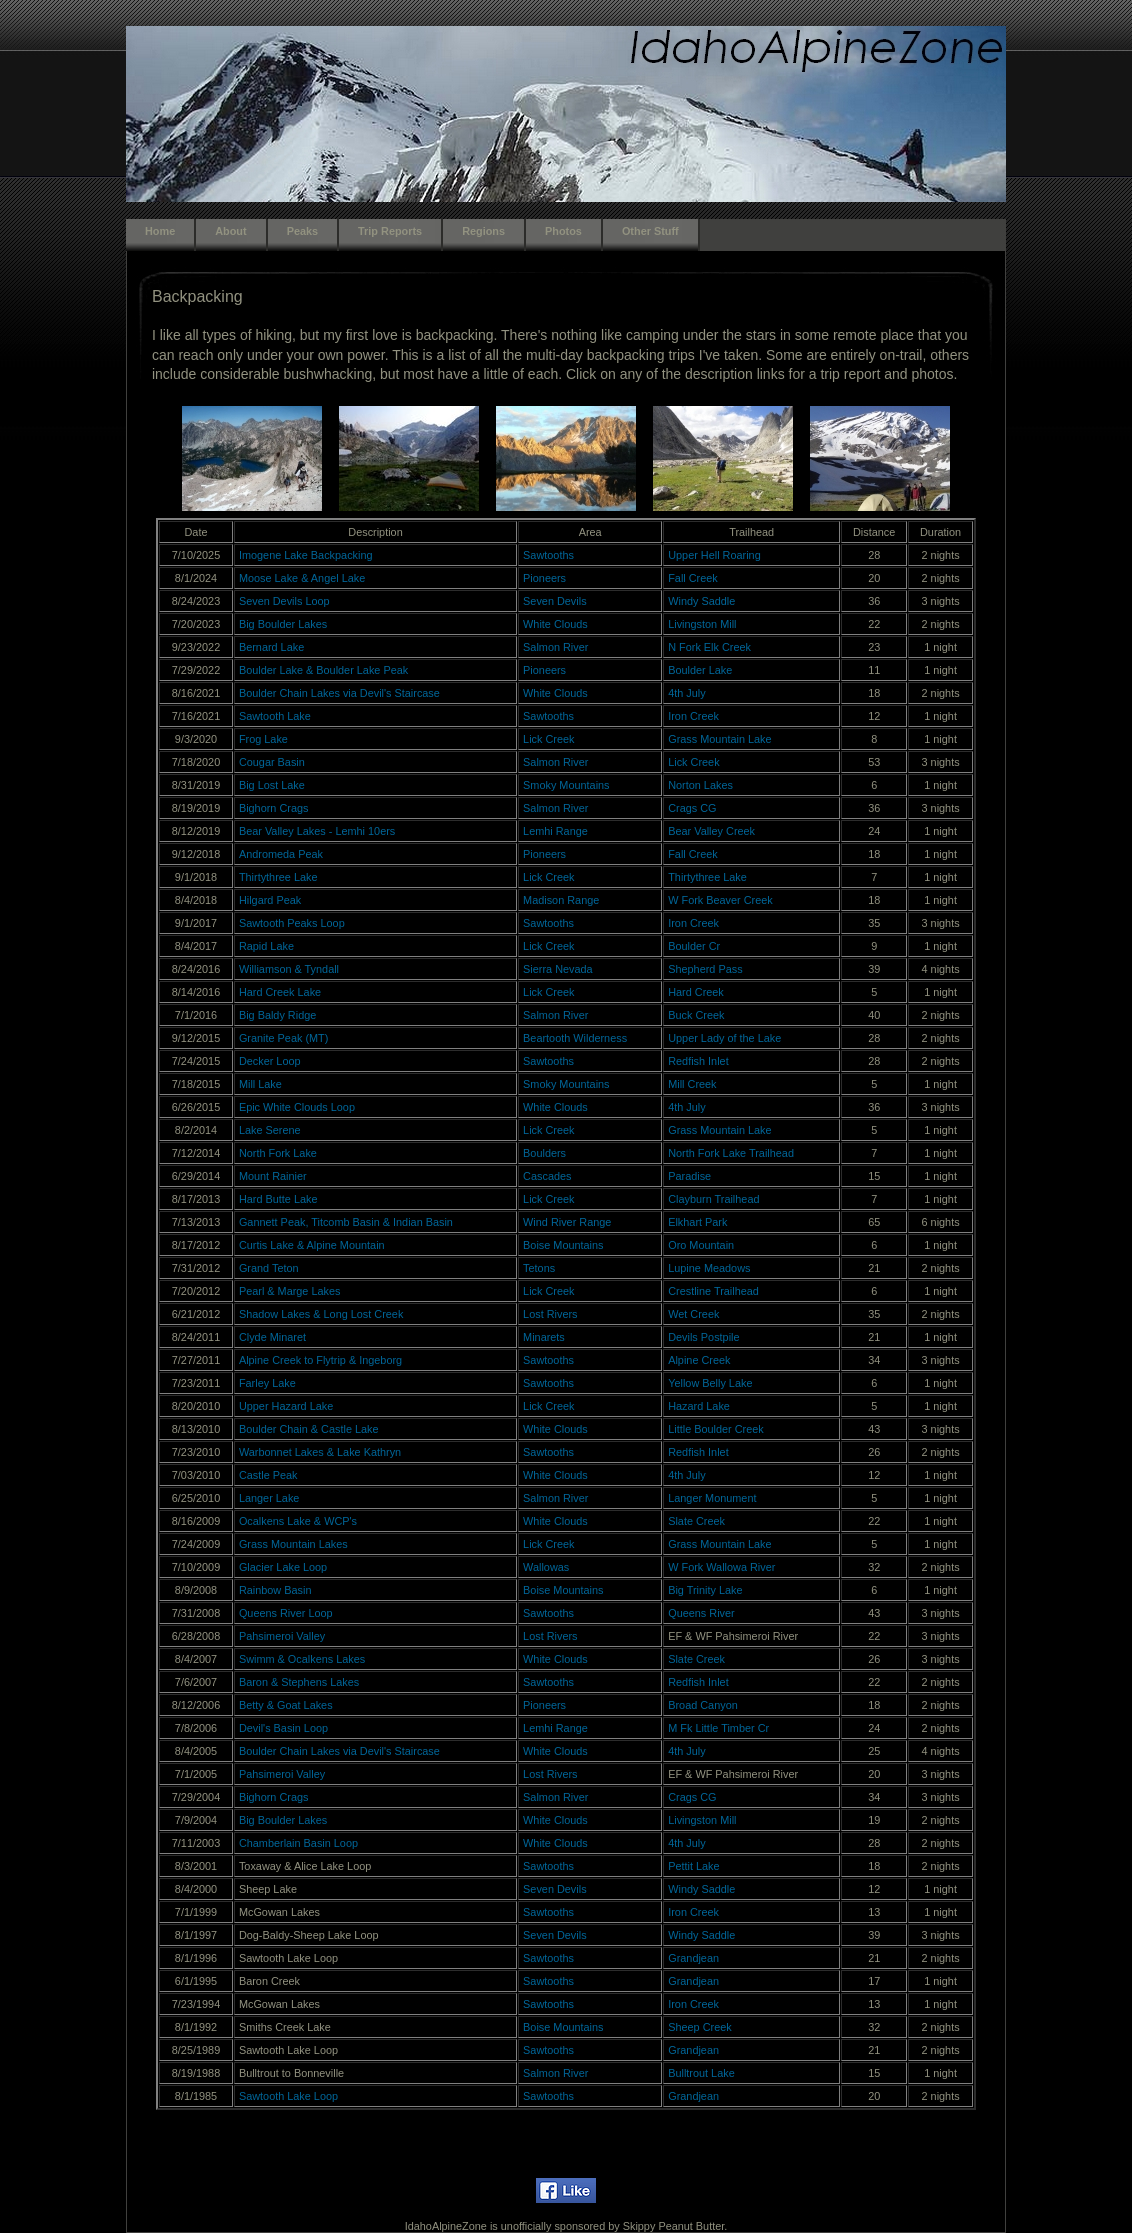 Image resolution: width=1132 pixels, height=2233 pixels. What do you see at coordinates (721, 1567) in the screenshot?
I see `W Fork Wallowa River` at bounding box center [721, 1567].